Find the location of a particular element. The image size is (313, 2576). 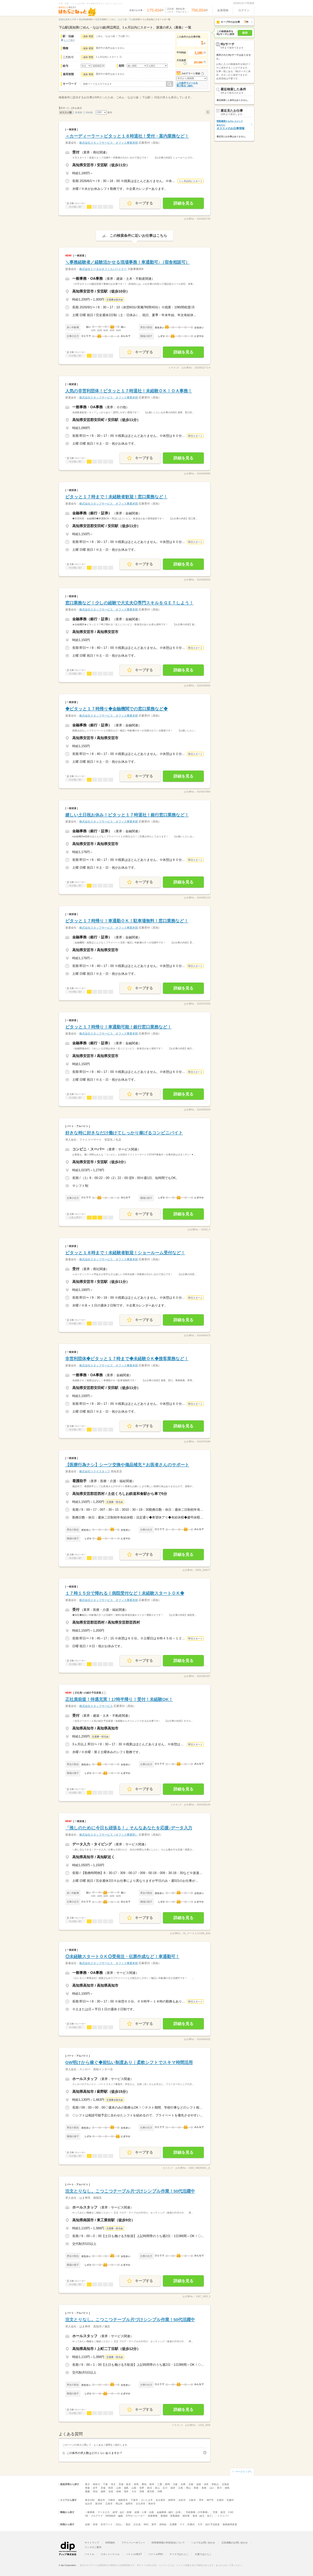

堺市 is located at coordinates (201, 2500).